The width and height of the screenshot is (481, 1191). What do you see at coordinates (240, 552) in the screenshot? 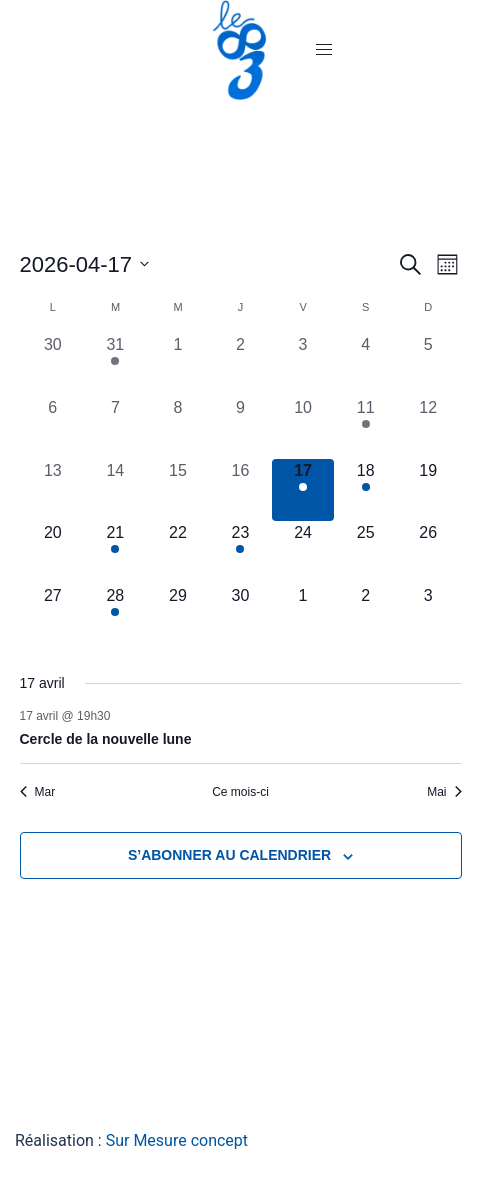
I see `[avril 23, 1 évènement, upcoming day]` at bounding box center [240, 552].